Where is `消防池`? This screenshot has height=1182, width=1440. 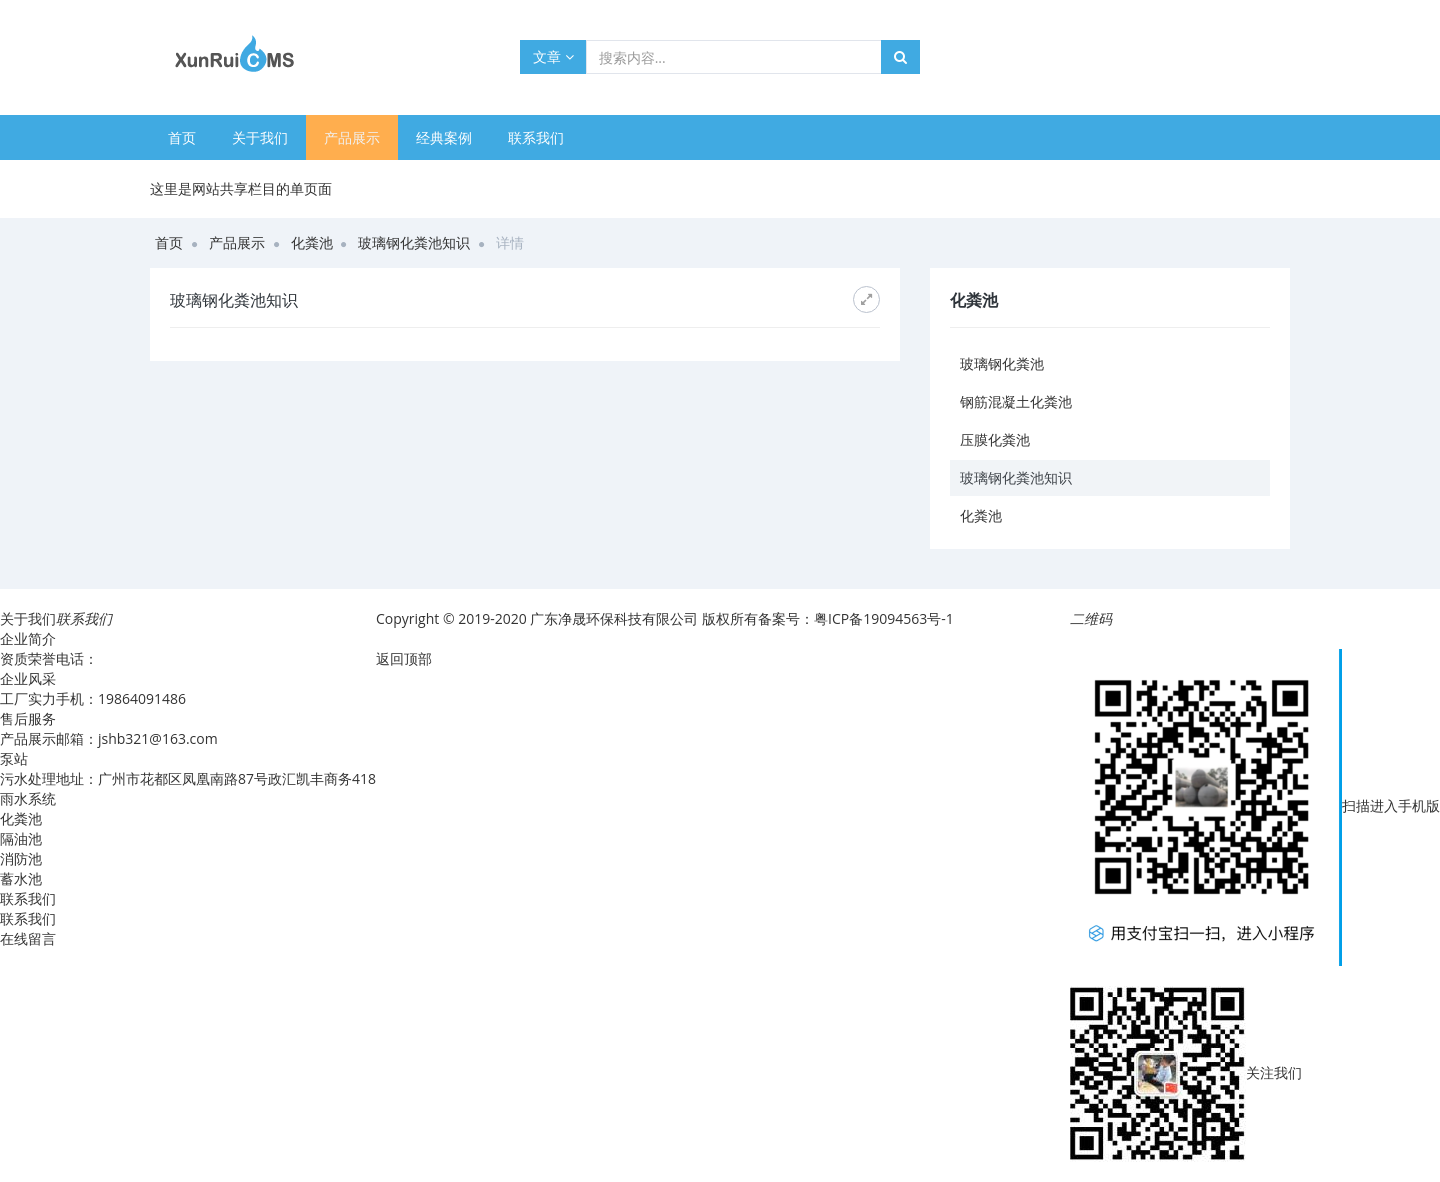 消防池 is located at coordinates (21, 858).